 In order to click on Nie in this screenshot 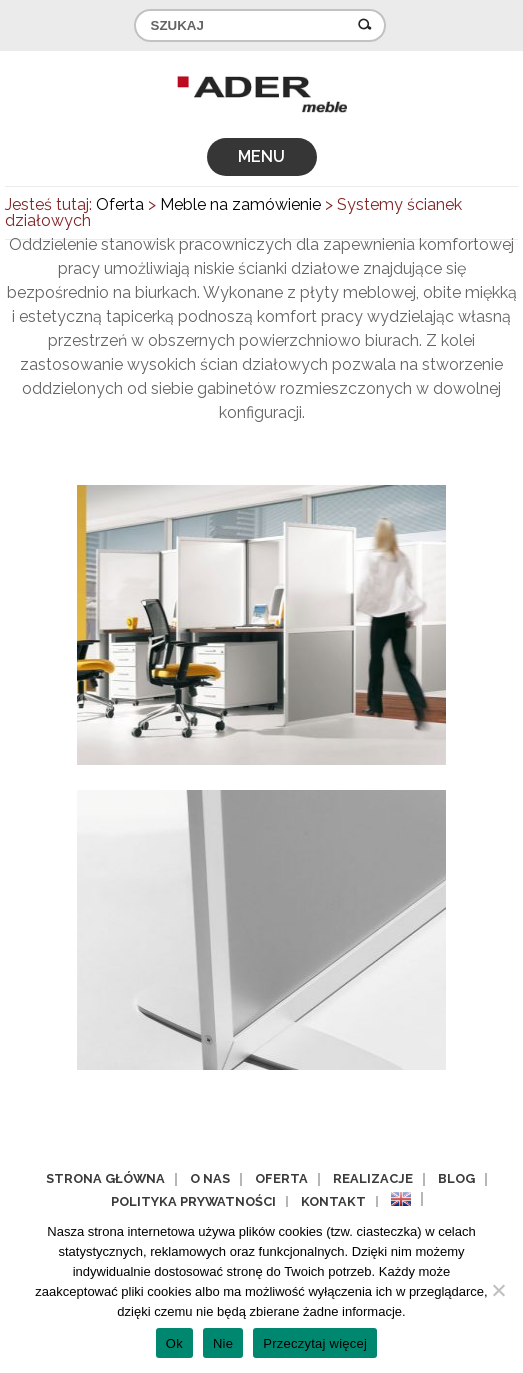, I will do `click(223, 1343)`.